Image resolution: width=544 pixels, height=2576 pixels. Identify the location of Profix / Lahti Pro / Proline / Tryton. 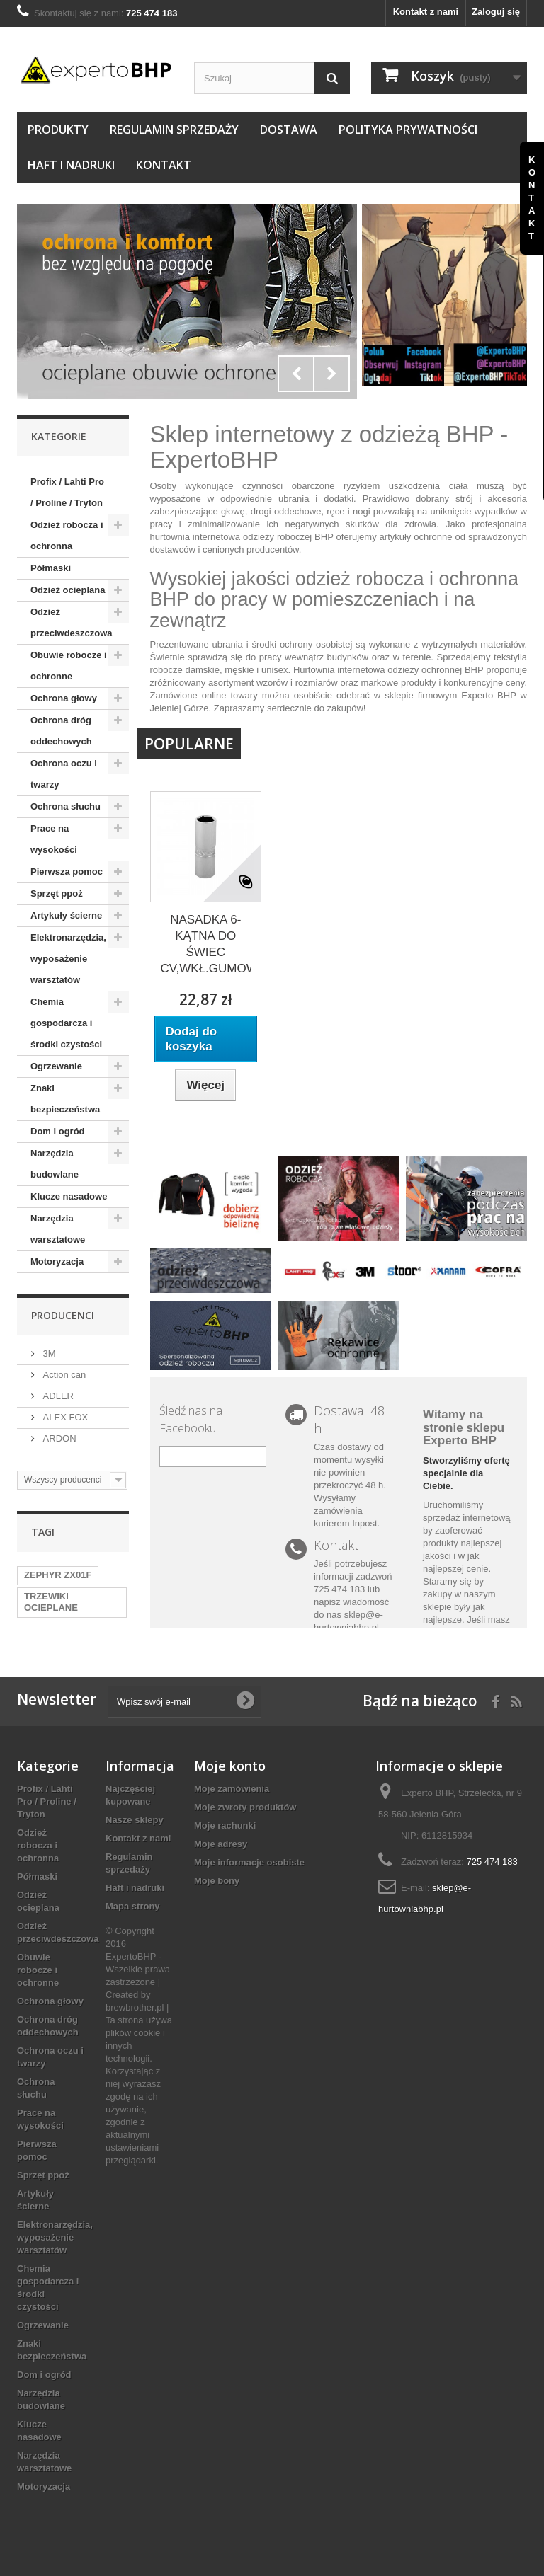
(67, 492).